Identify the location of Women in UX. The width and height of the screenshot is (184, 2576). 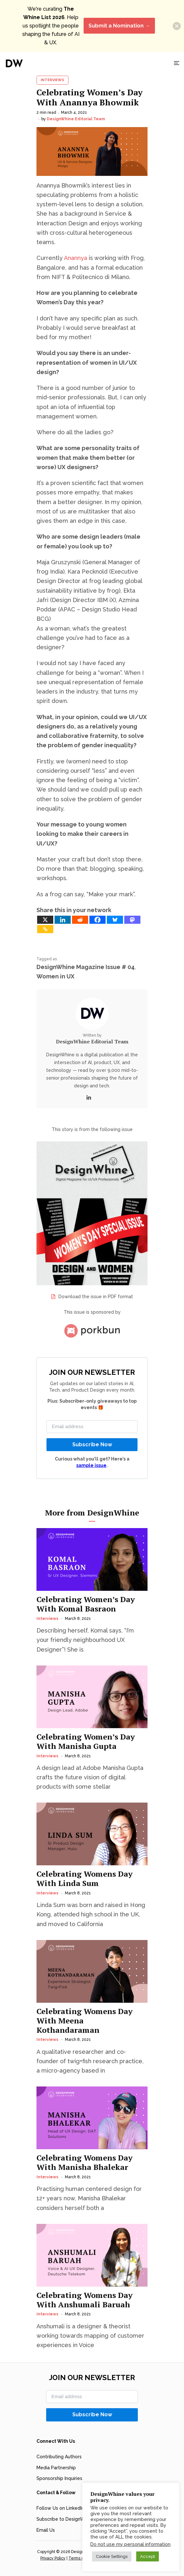
(55, 976).